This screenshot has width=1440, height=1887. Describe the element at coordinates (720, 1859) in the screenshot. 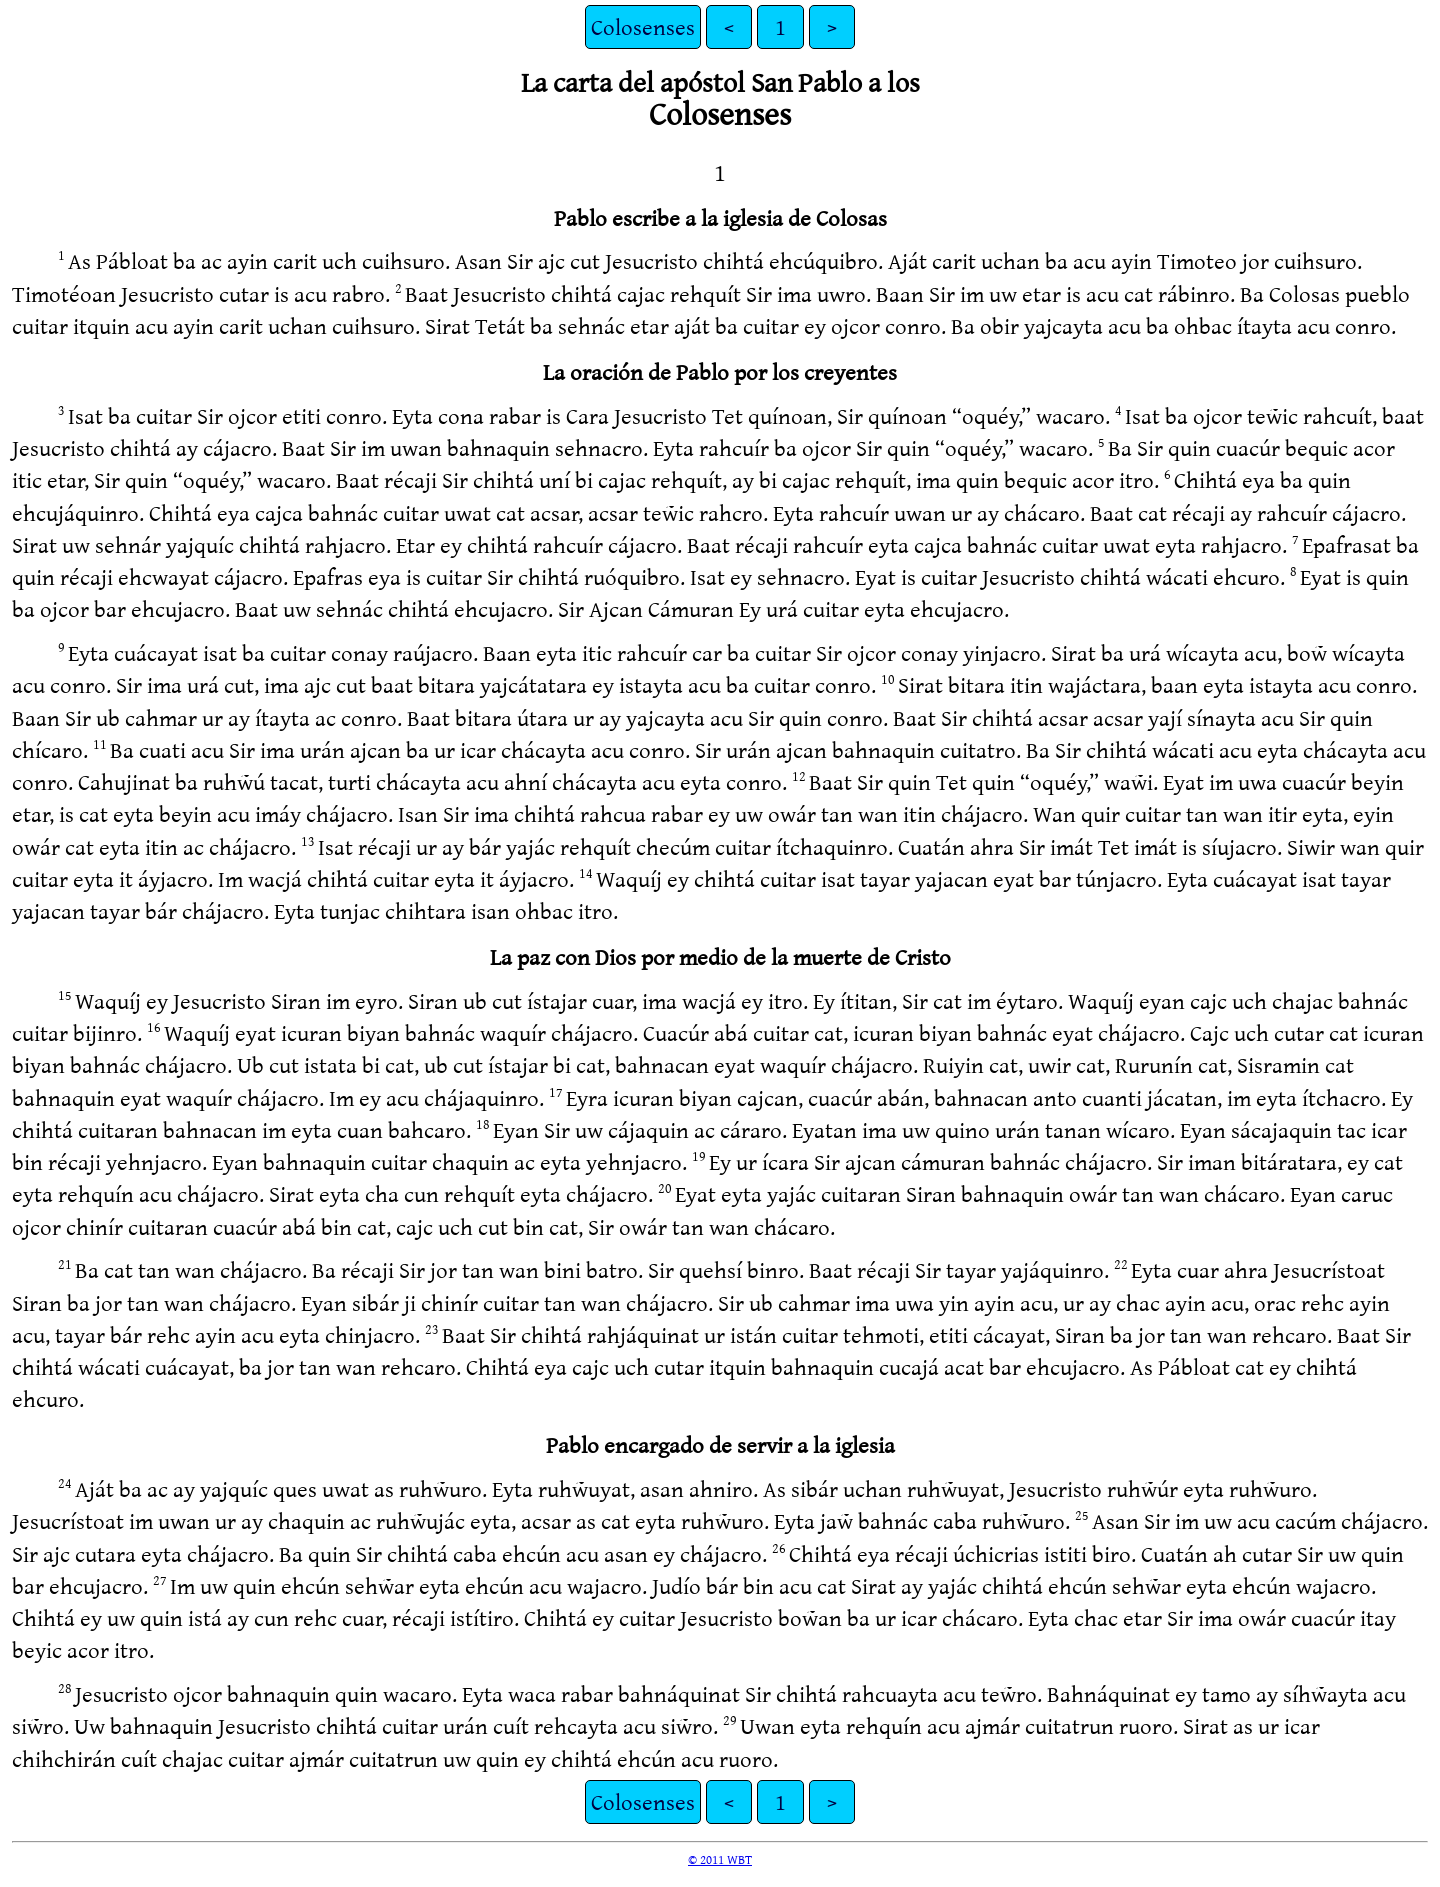

I see `© 2011 WBT` at that location.